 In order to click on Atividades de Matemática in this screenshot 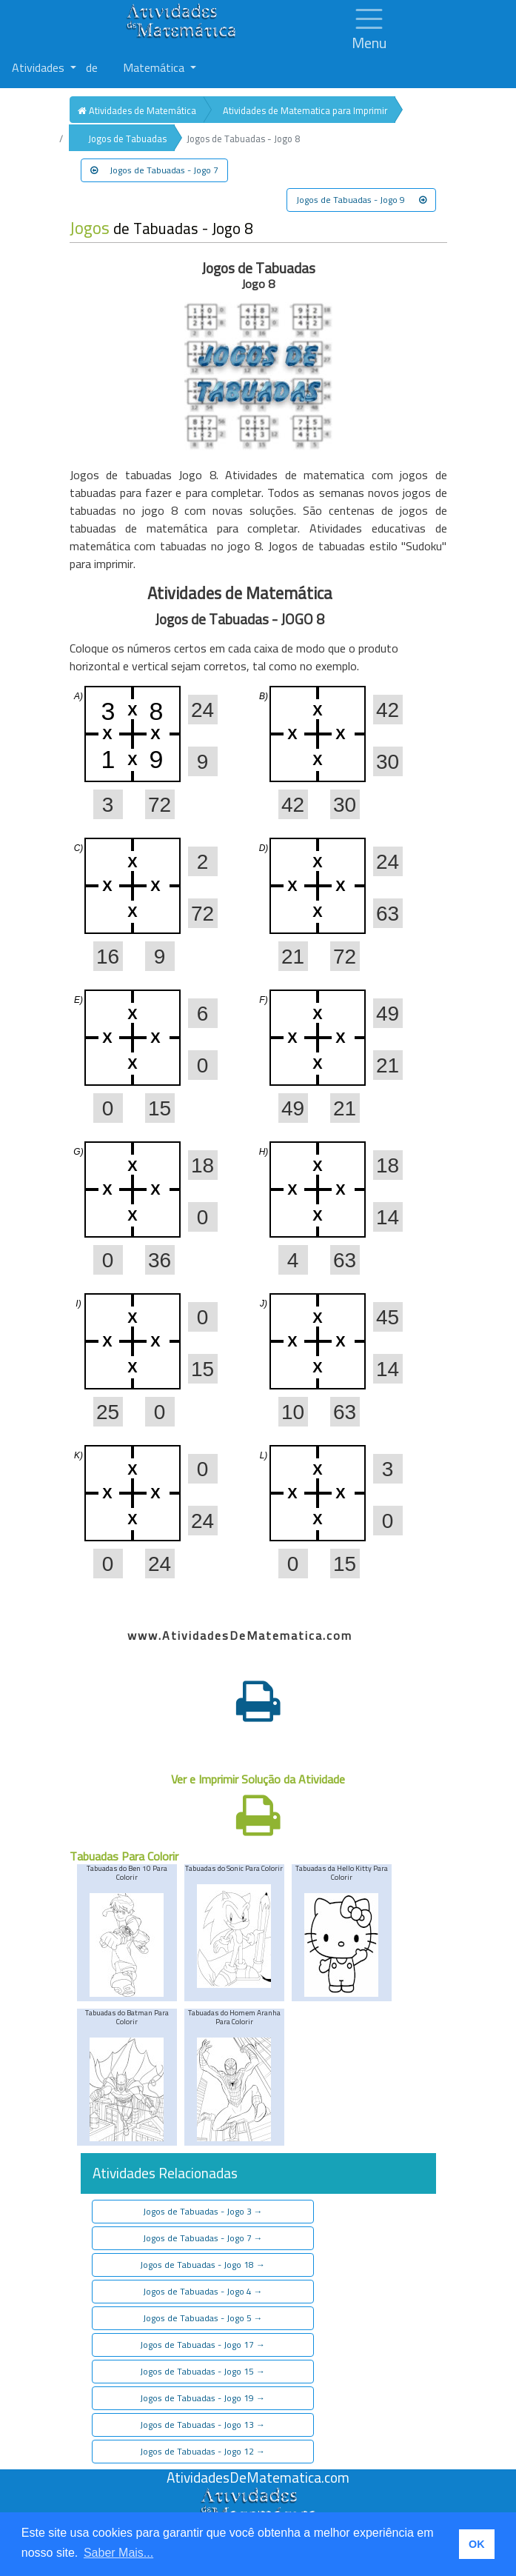, I will do `click(137, 110)`.